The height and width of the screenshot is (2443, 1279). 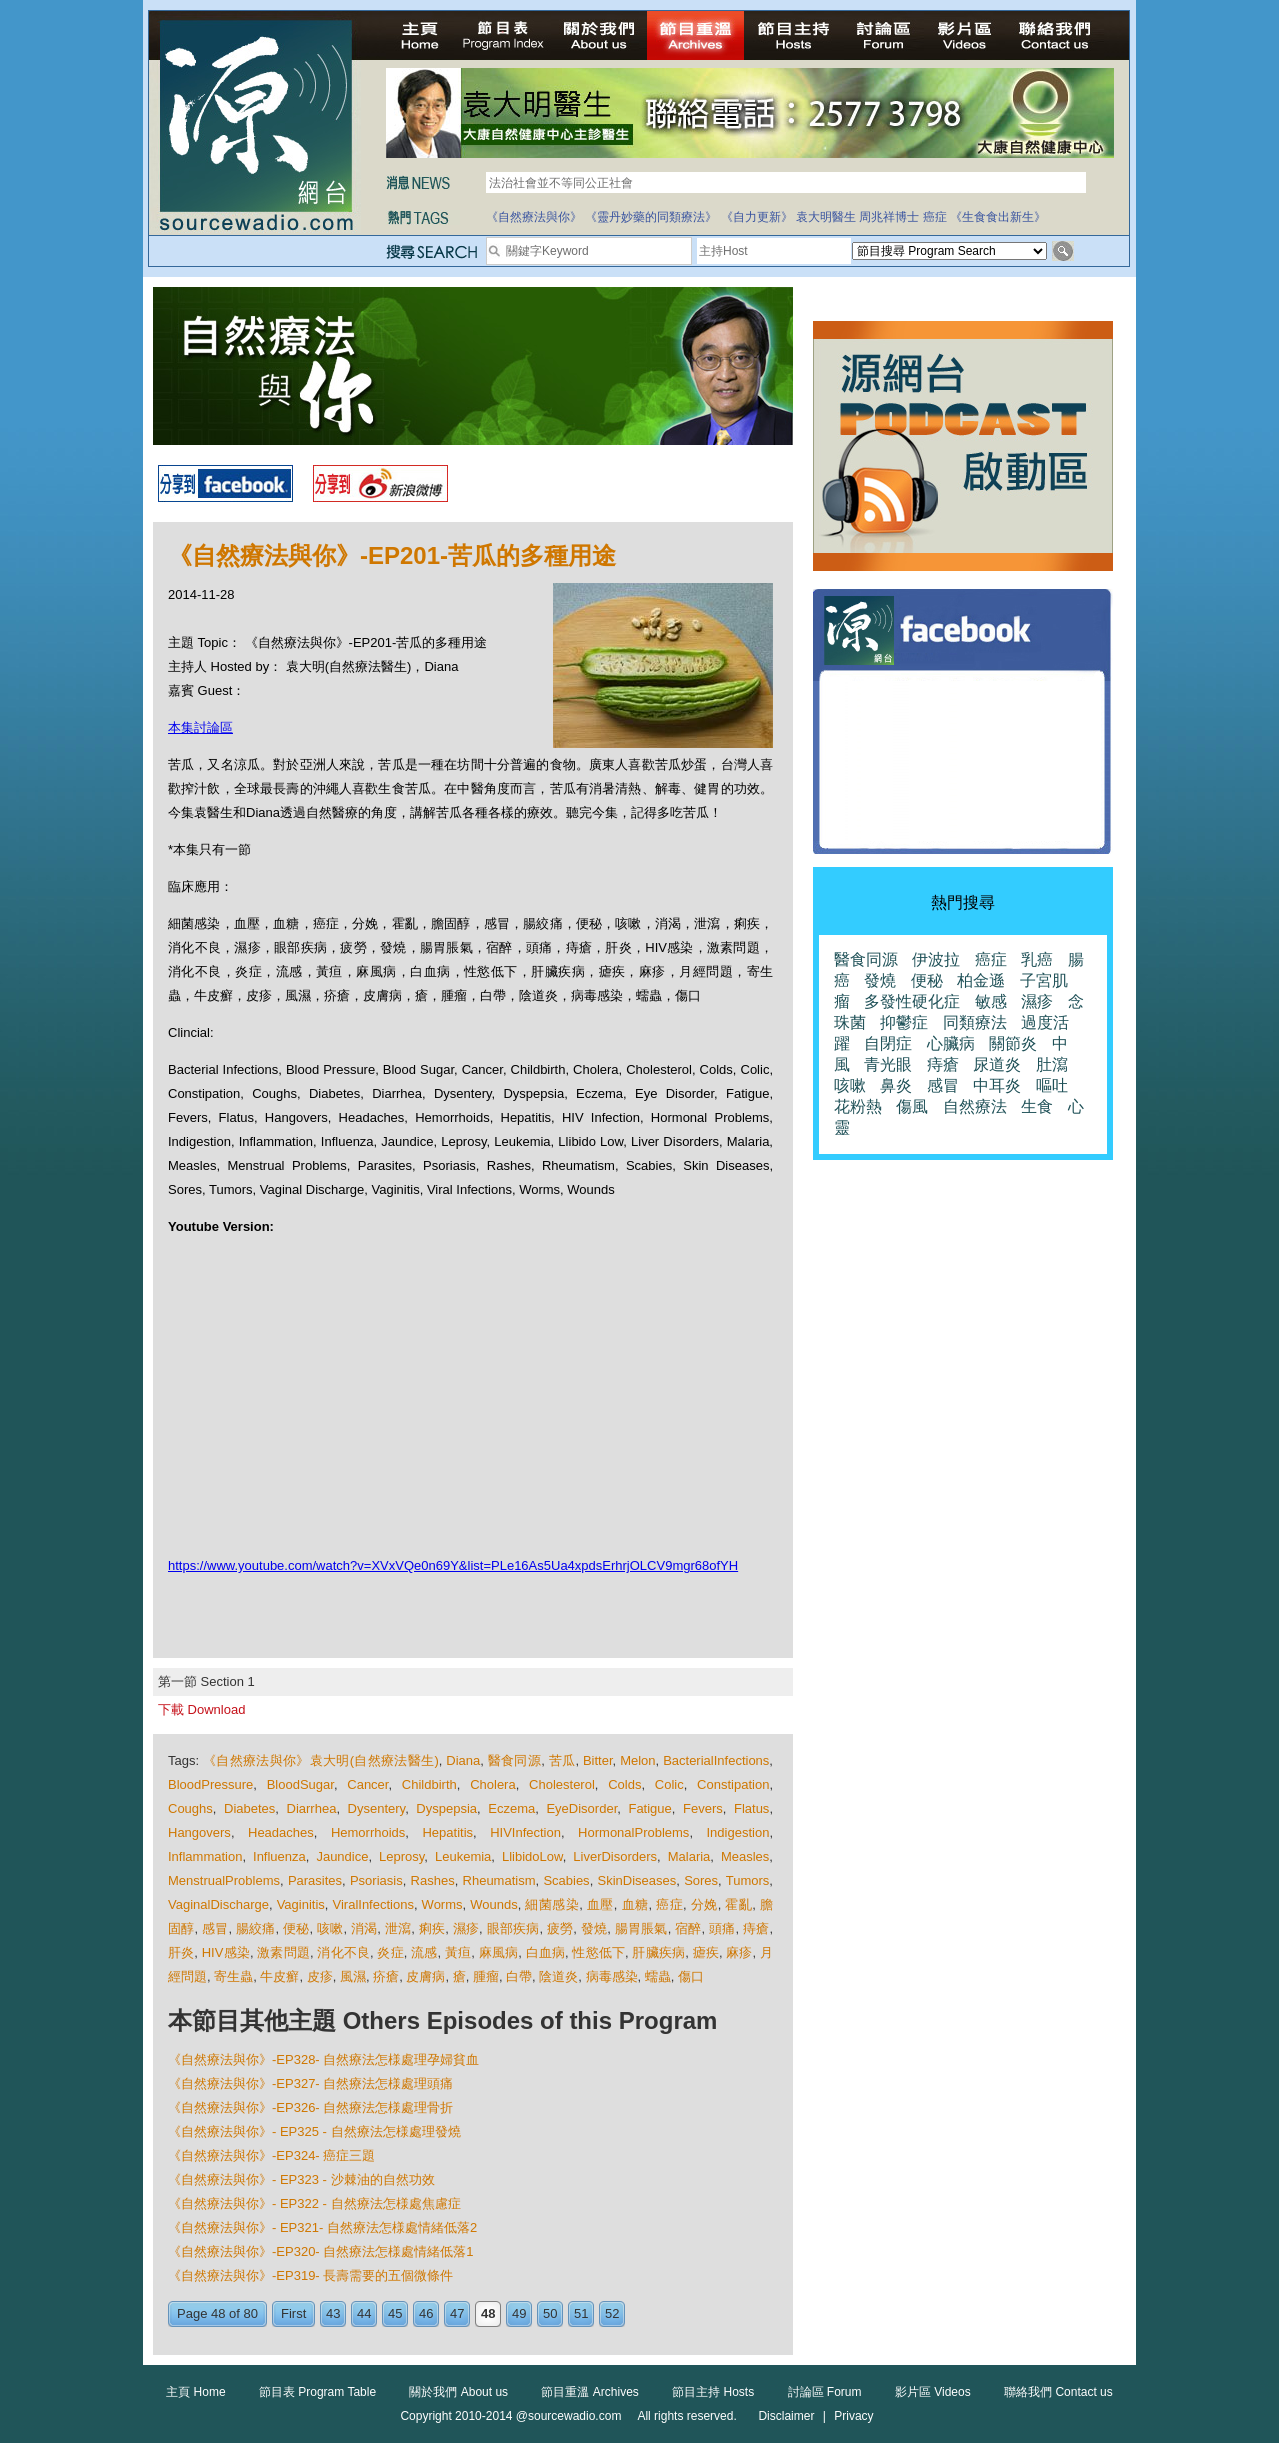 I want to click on 影片區 Videos, so click(x=933, y=2392).